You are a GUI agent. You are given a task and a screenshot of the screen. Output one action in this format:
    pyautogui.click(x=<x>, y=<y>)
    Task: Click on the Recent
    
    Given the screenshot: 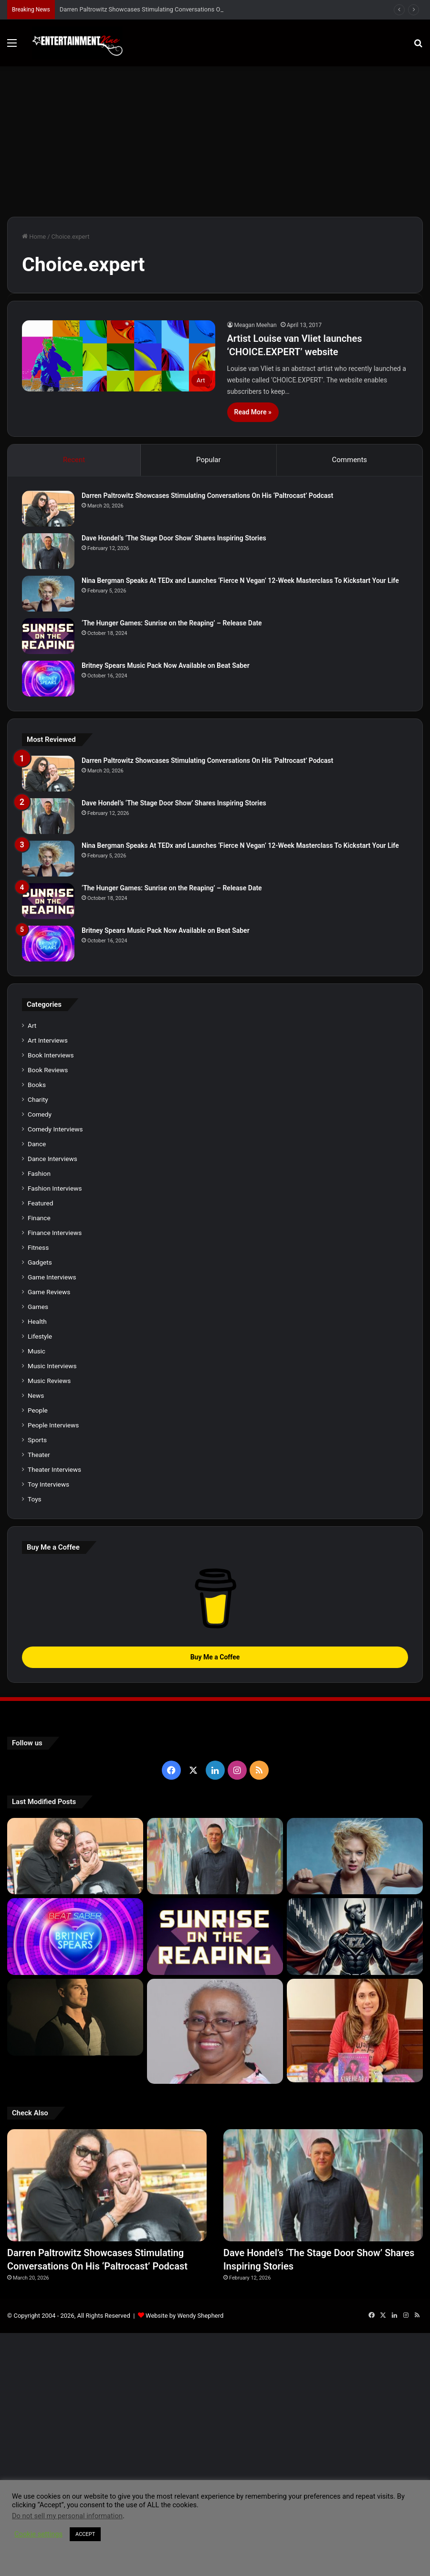 What is the action you would take?
    pyautogui.click(x=74, y=459)
    